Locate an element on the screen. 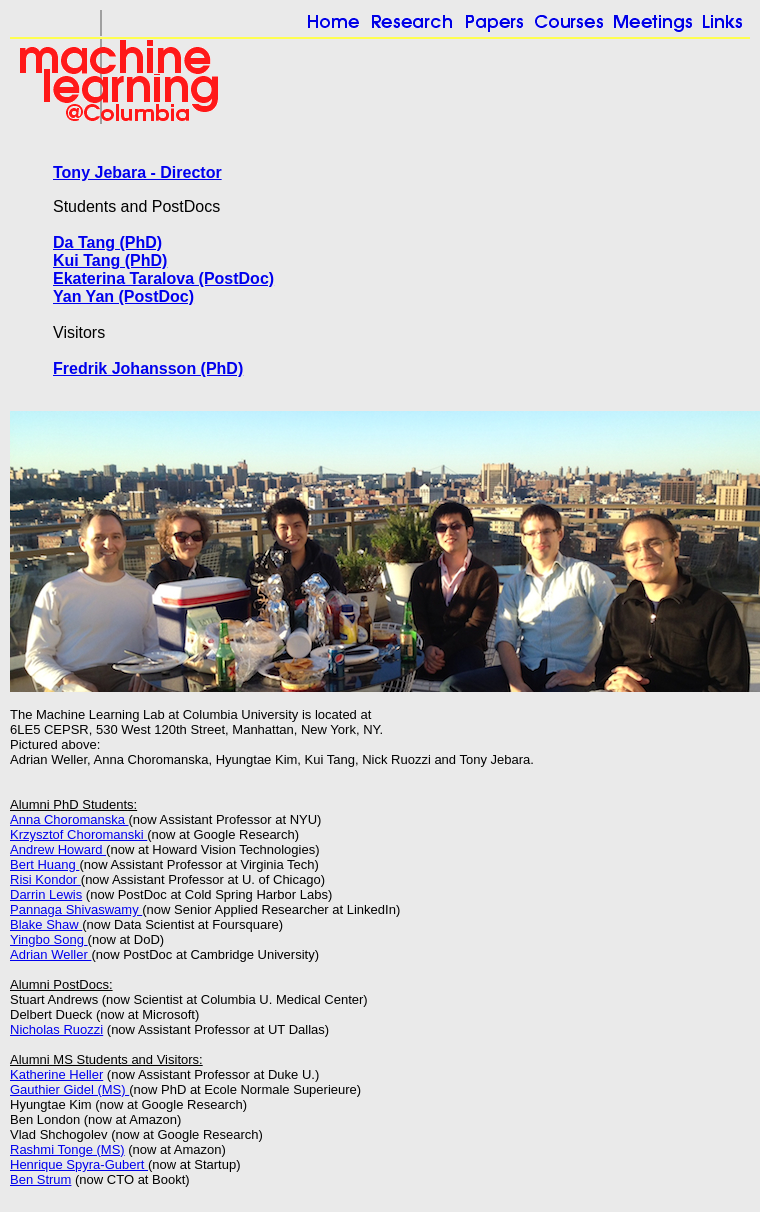 The width and height of the screenshot is (760, 1212). Ben Strum is located at coordinates (40, 1179).